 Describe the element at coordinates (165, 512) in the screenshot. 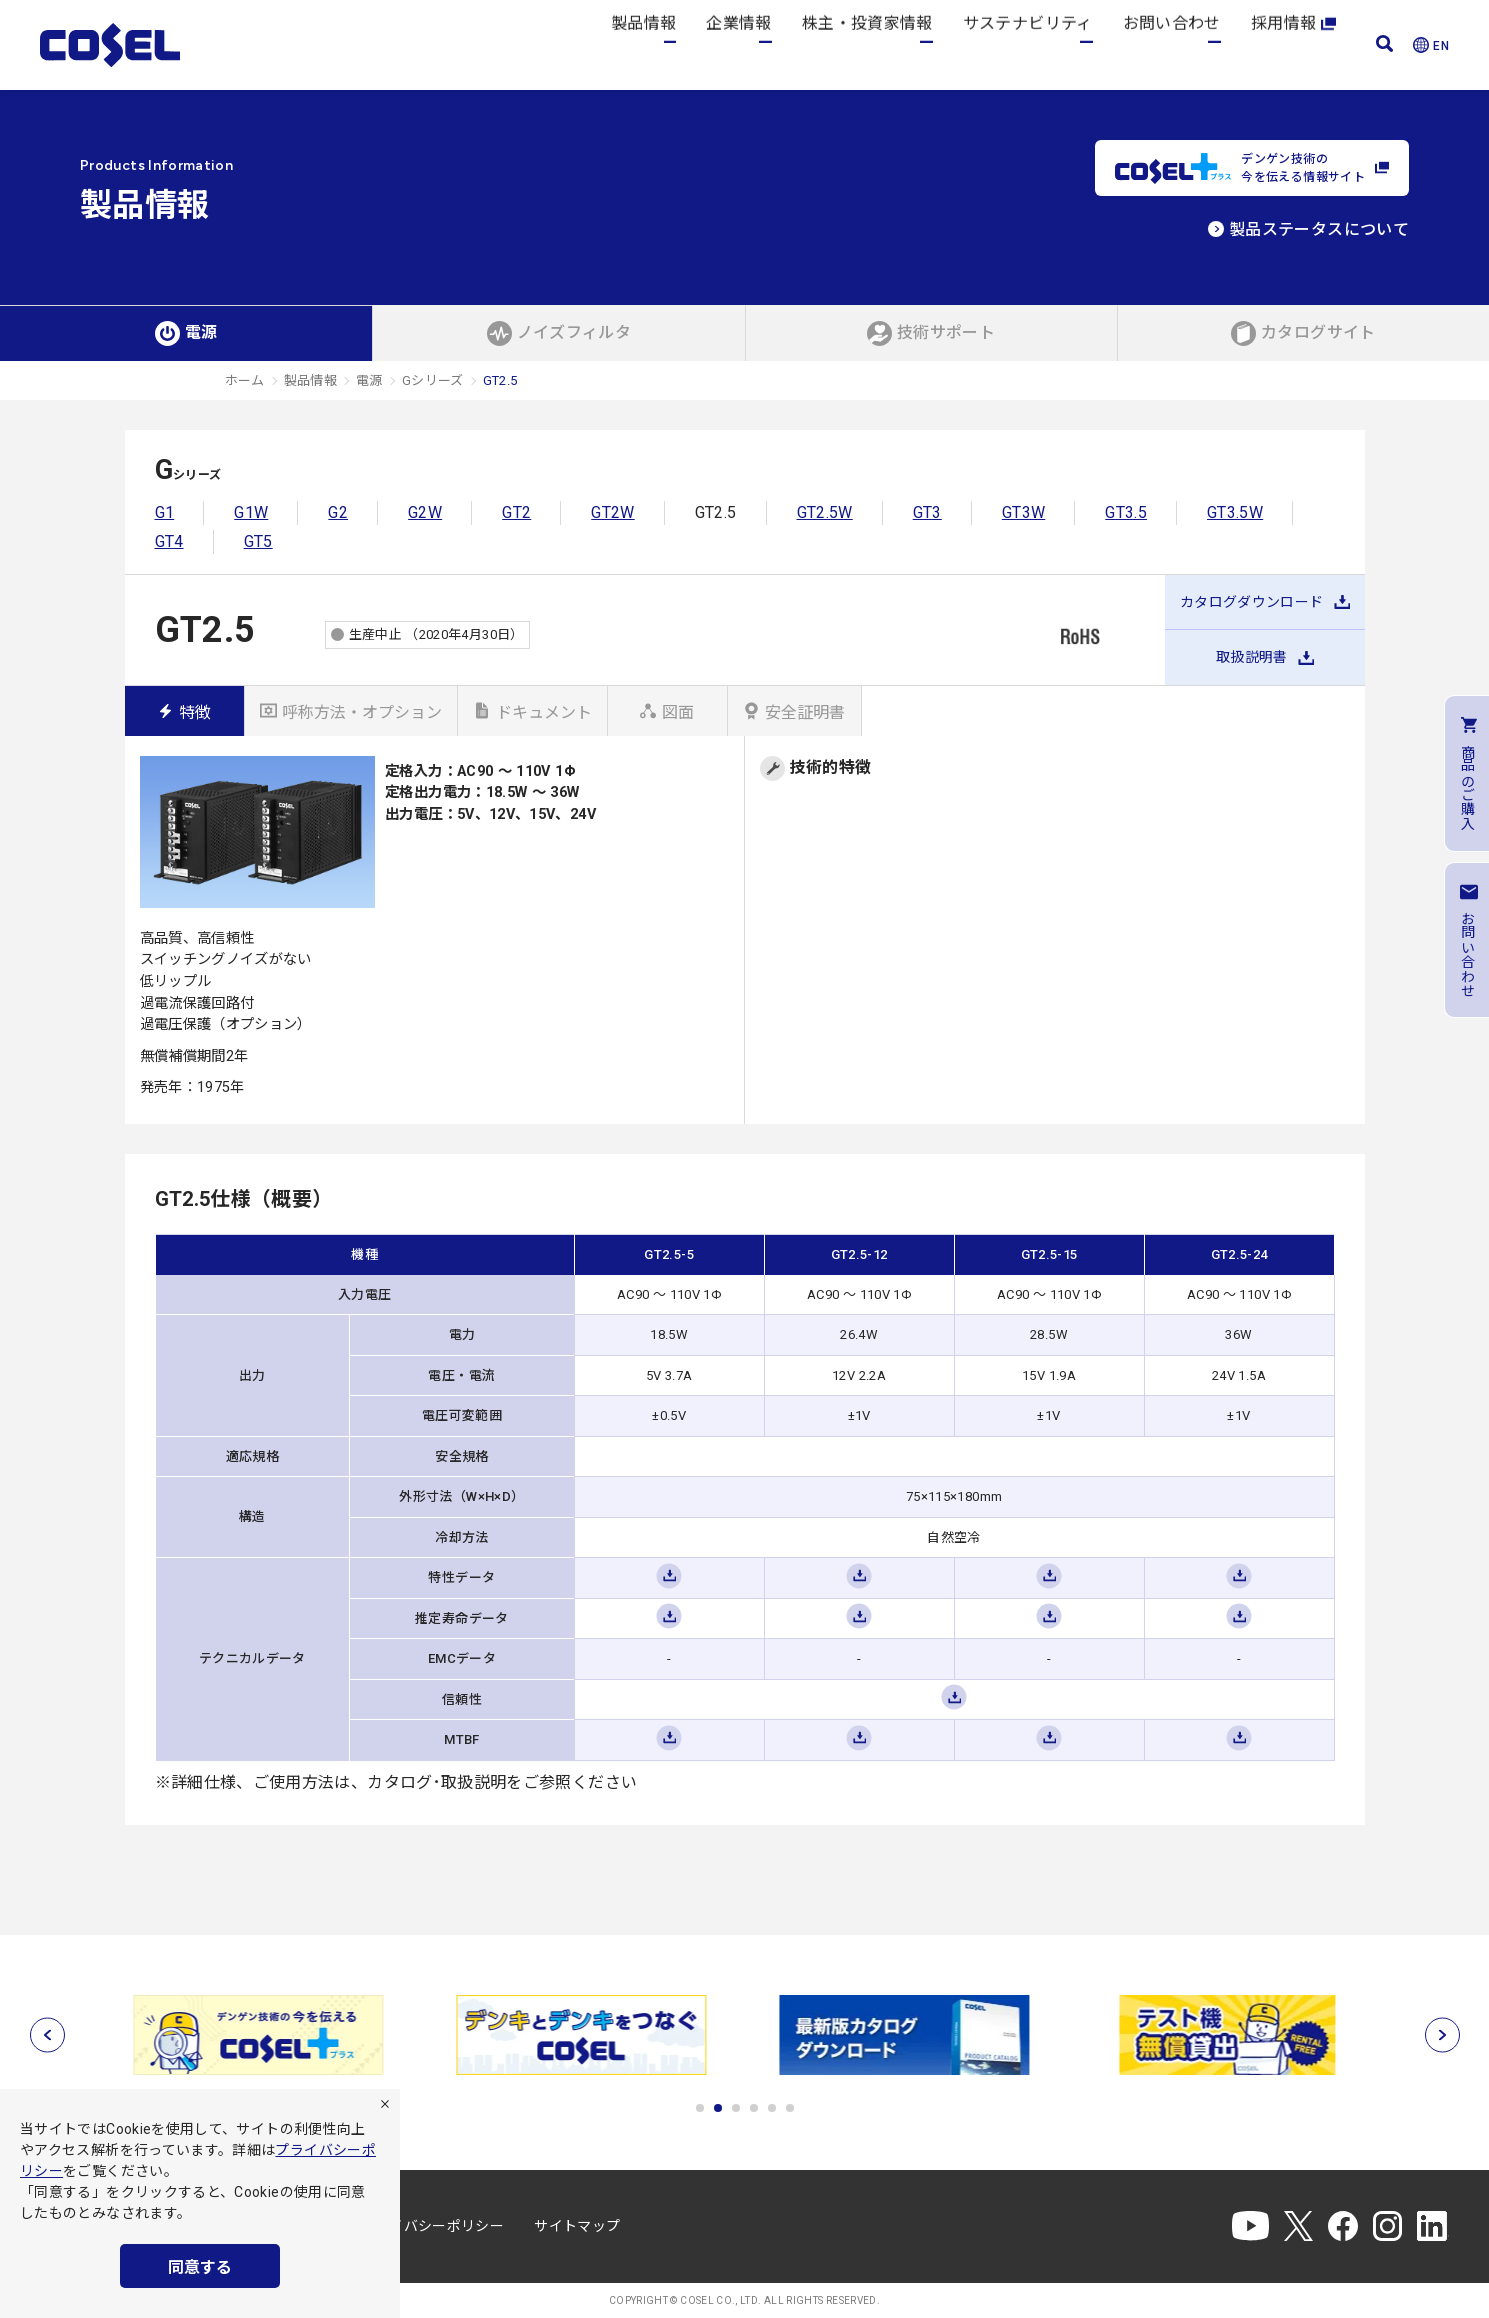

I see `G1` at that location.